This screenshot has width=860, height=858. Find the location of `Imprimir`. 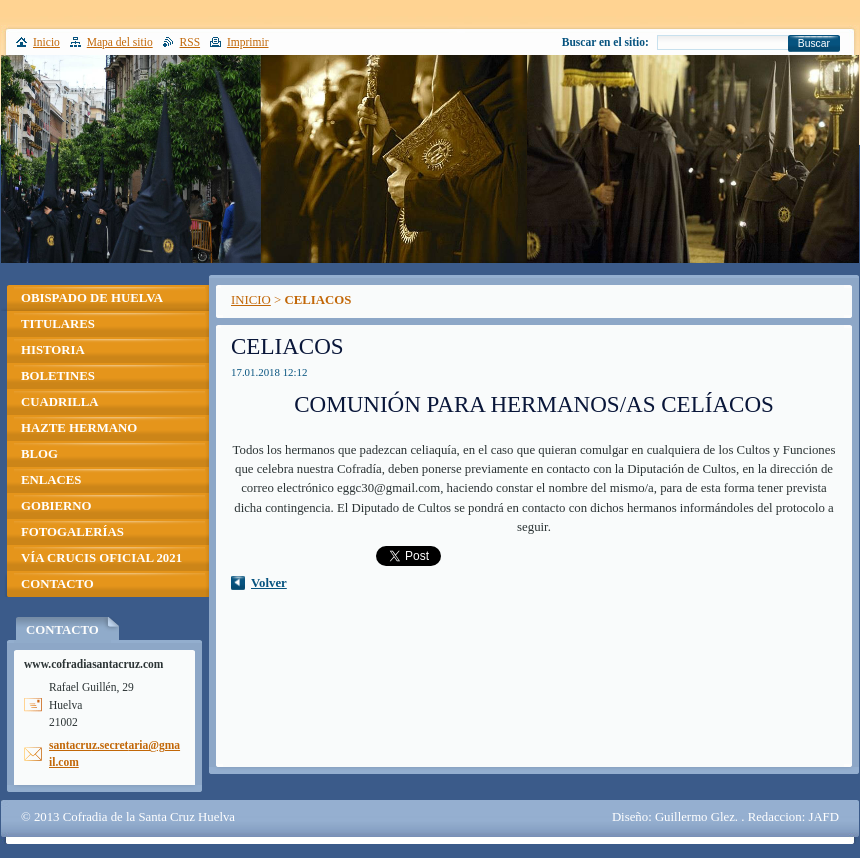

Imprimir is located at coordinates (248, 42).